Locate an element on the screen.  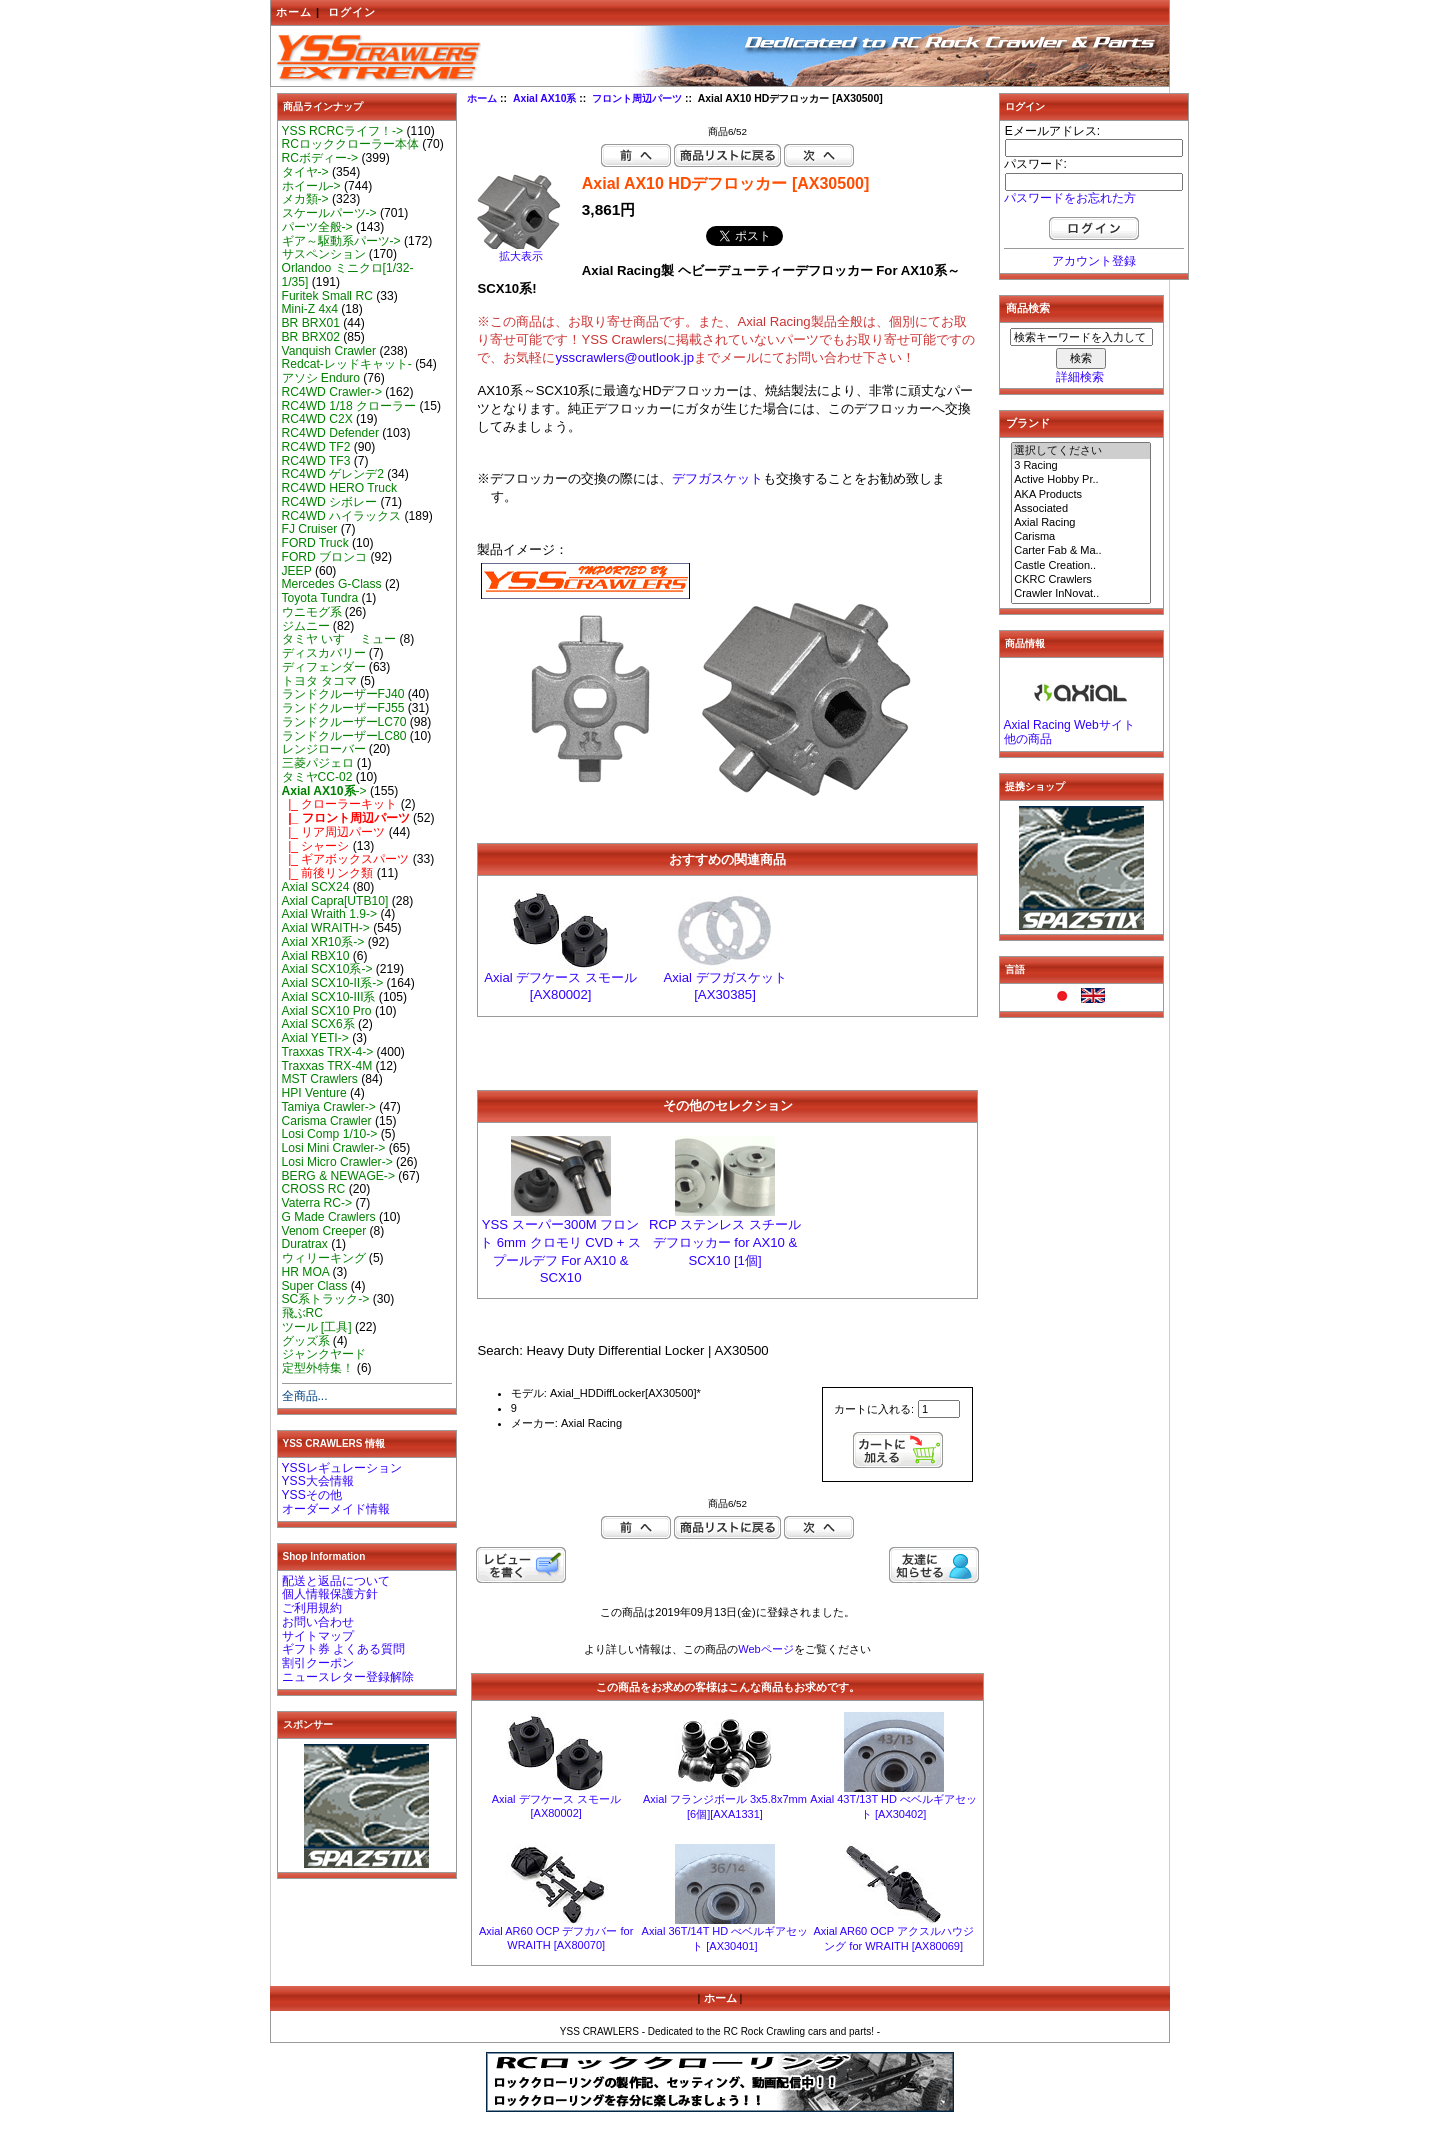
Axial Racing is located at coordinates (1081, 523).